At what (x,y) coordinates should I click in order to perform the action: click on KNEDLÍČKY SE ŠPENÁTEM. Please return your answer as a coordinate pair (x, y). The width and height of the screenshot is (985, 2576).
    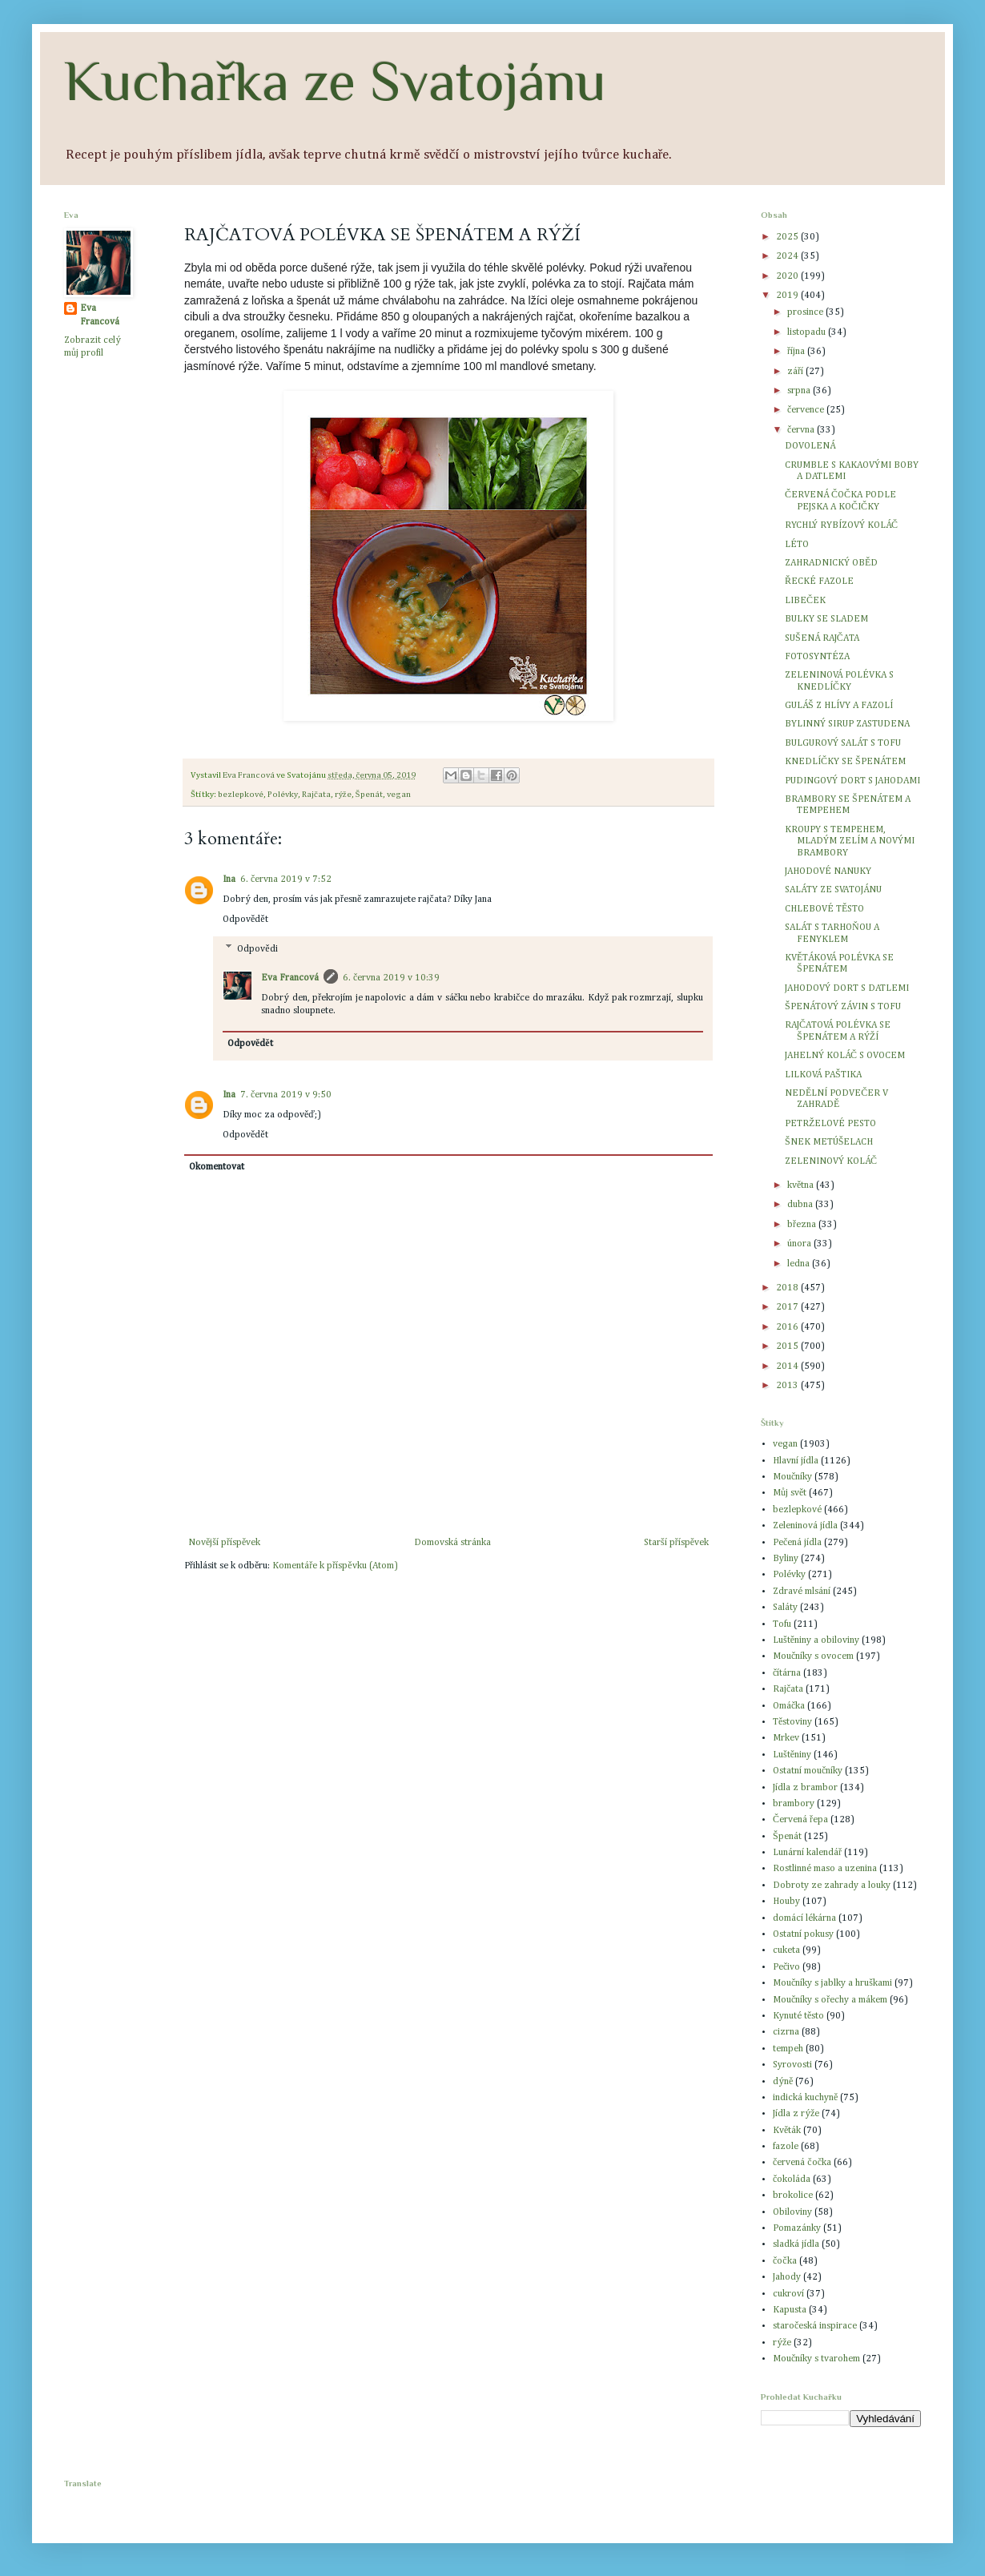
    Looking at the image, I should click on (845, 762).